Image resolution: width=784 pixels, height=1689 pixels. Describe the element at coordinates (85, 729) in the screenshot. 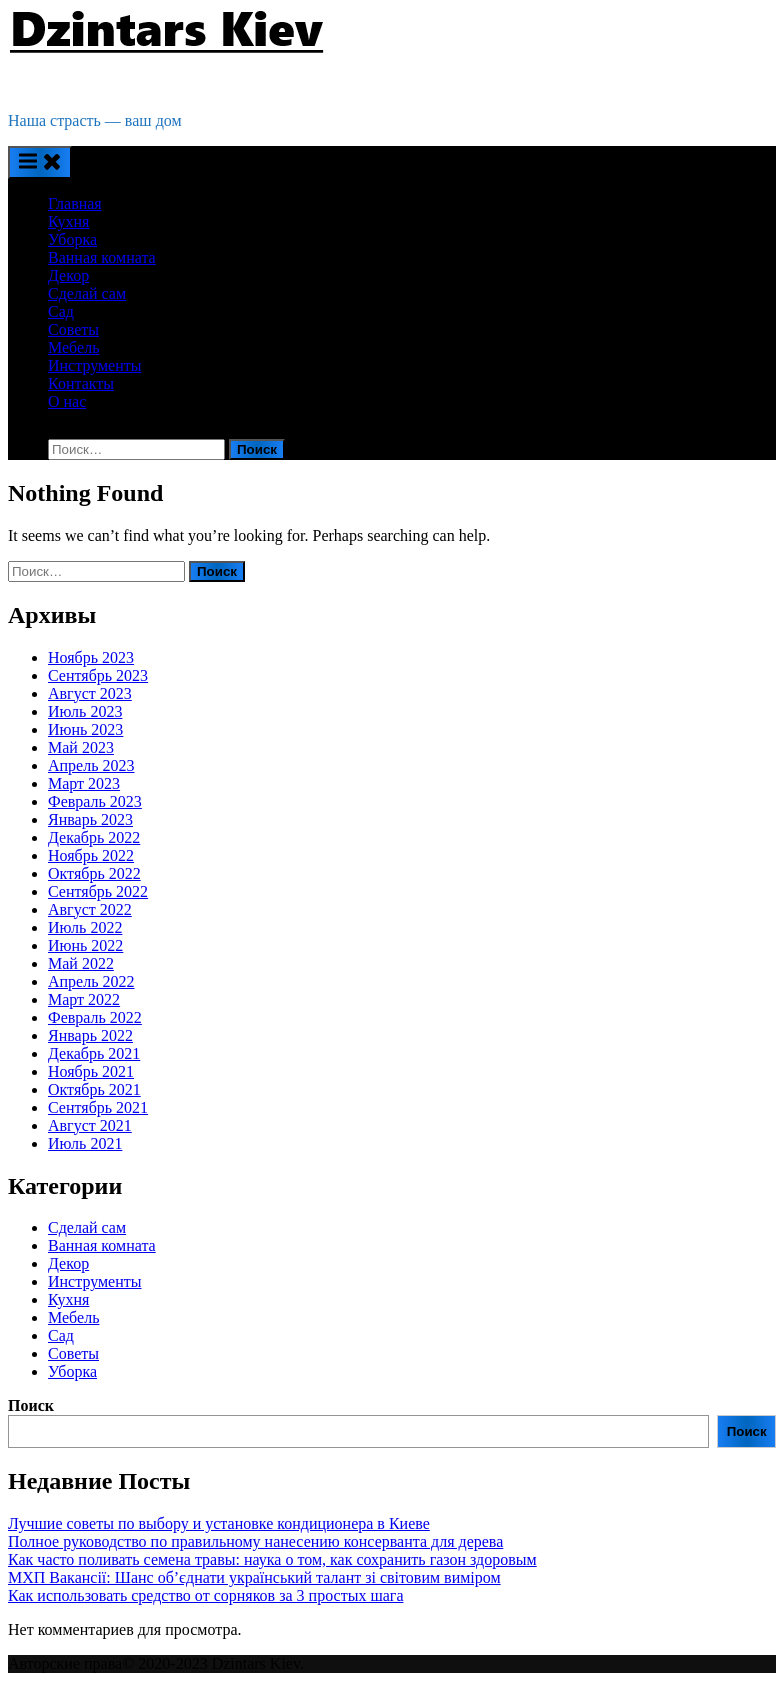

I see `Июнь 2023` at that location.